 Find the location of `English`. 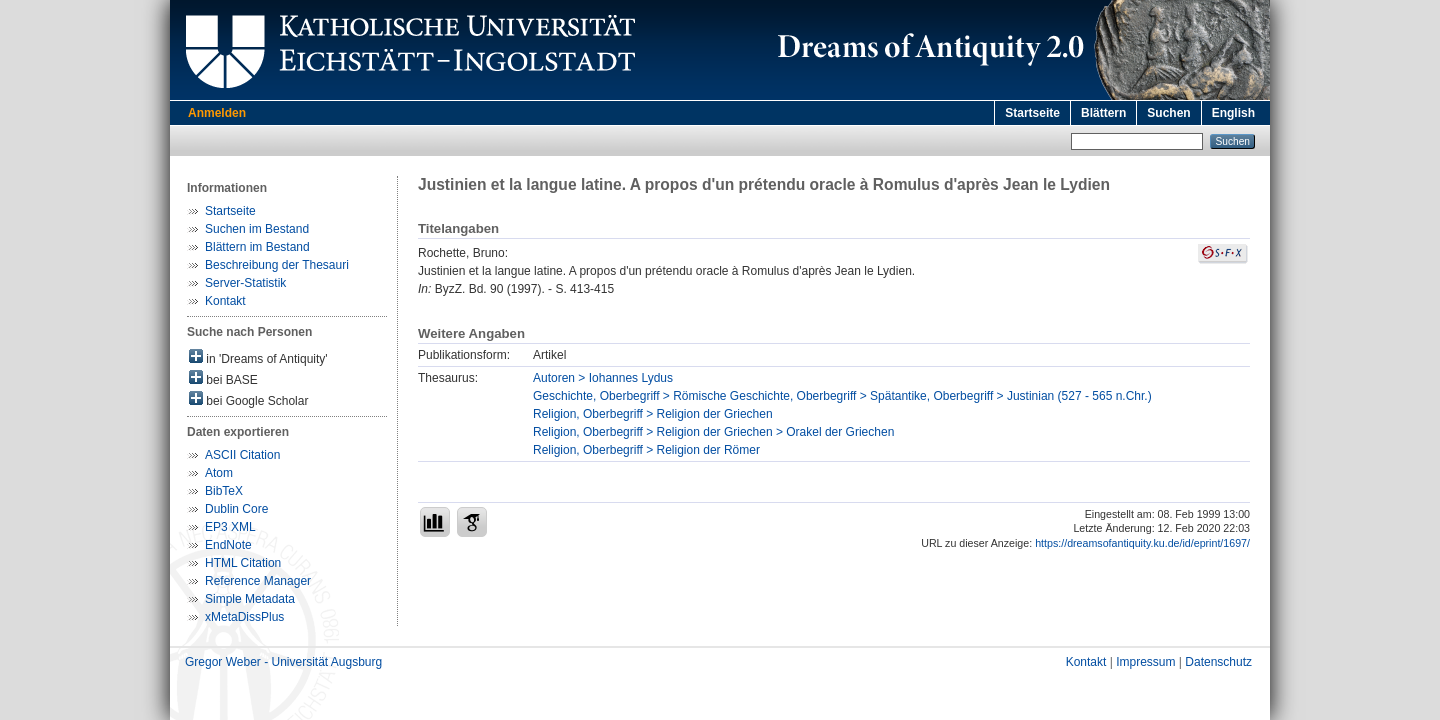

English is located at coordinates (1233, 113).